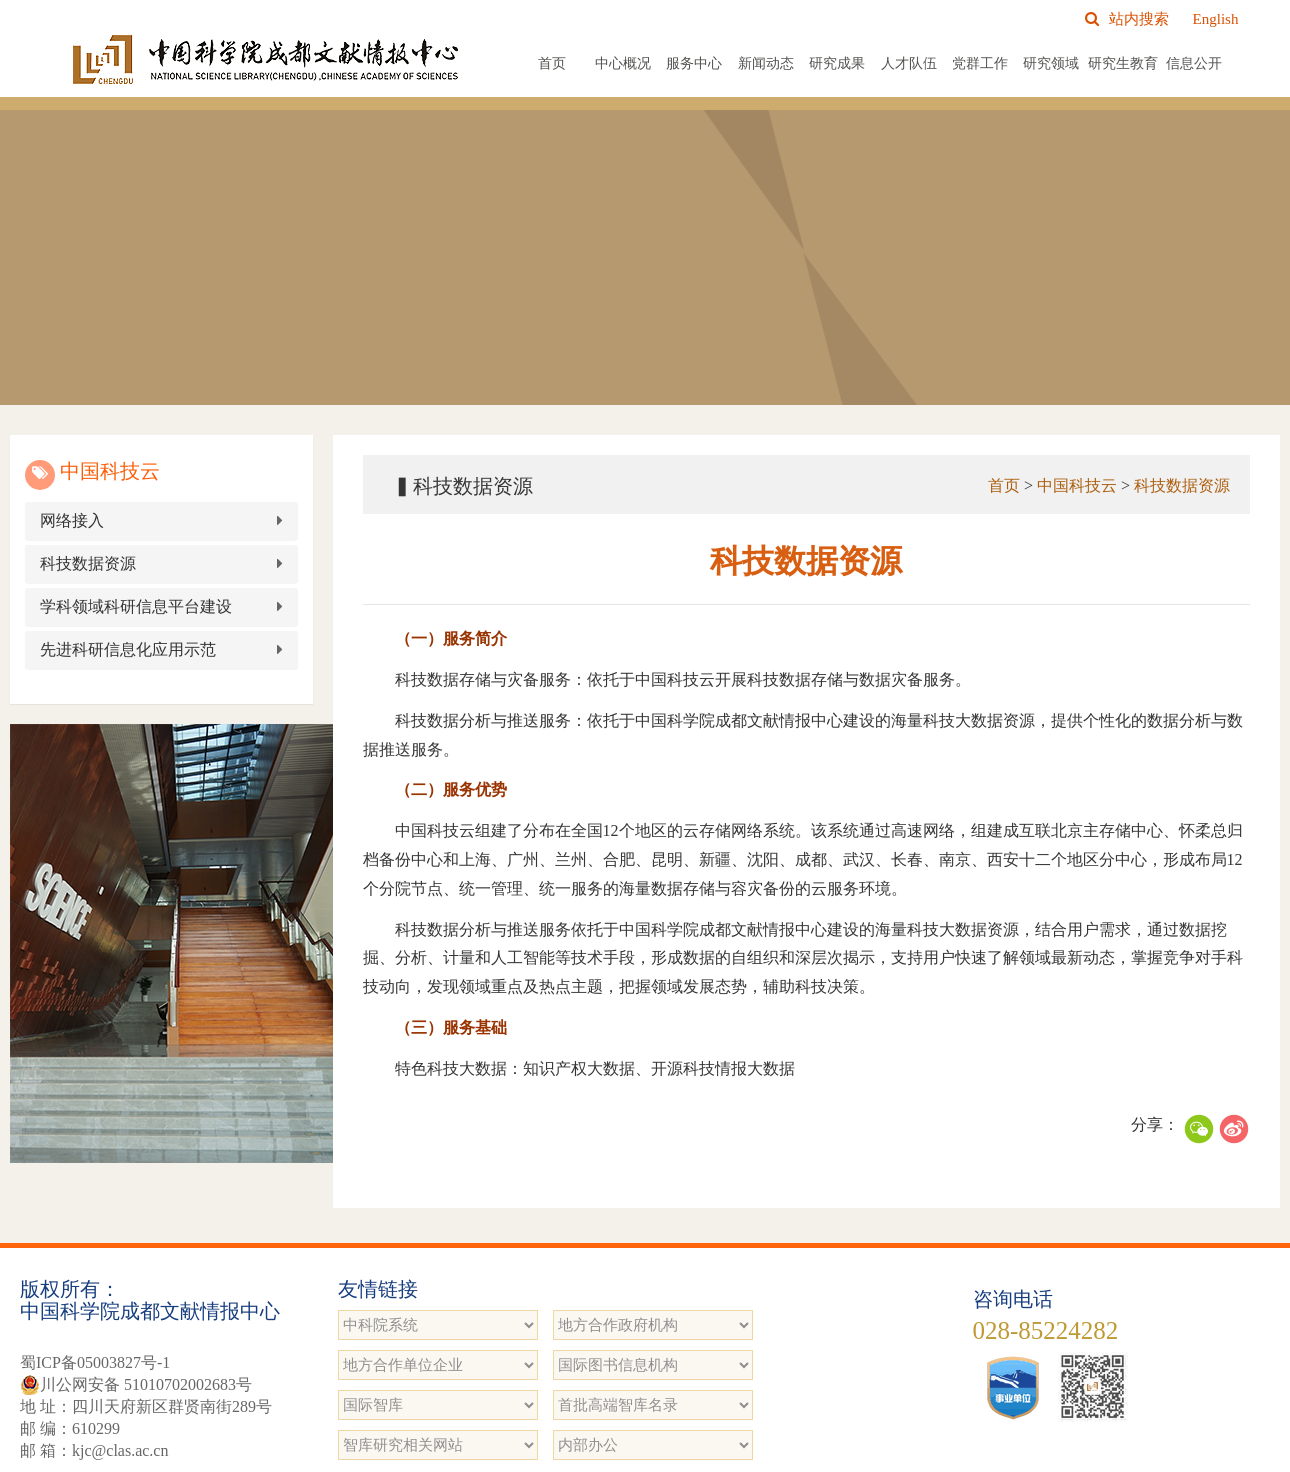 This screenshot has height=1472, width=1290. I want to click on 学科领域科研信息平台建设, so click(145, 606).